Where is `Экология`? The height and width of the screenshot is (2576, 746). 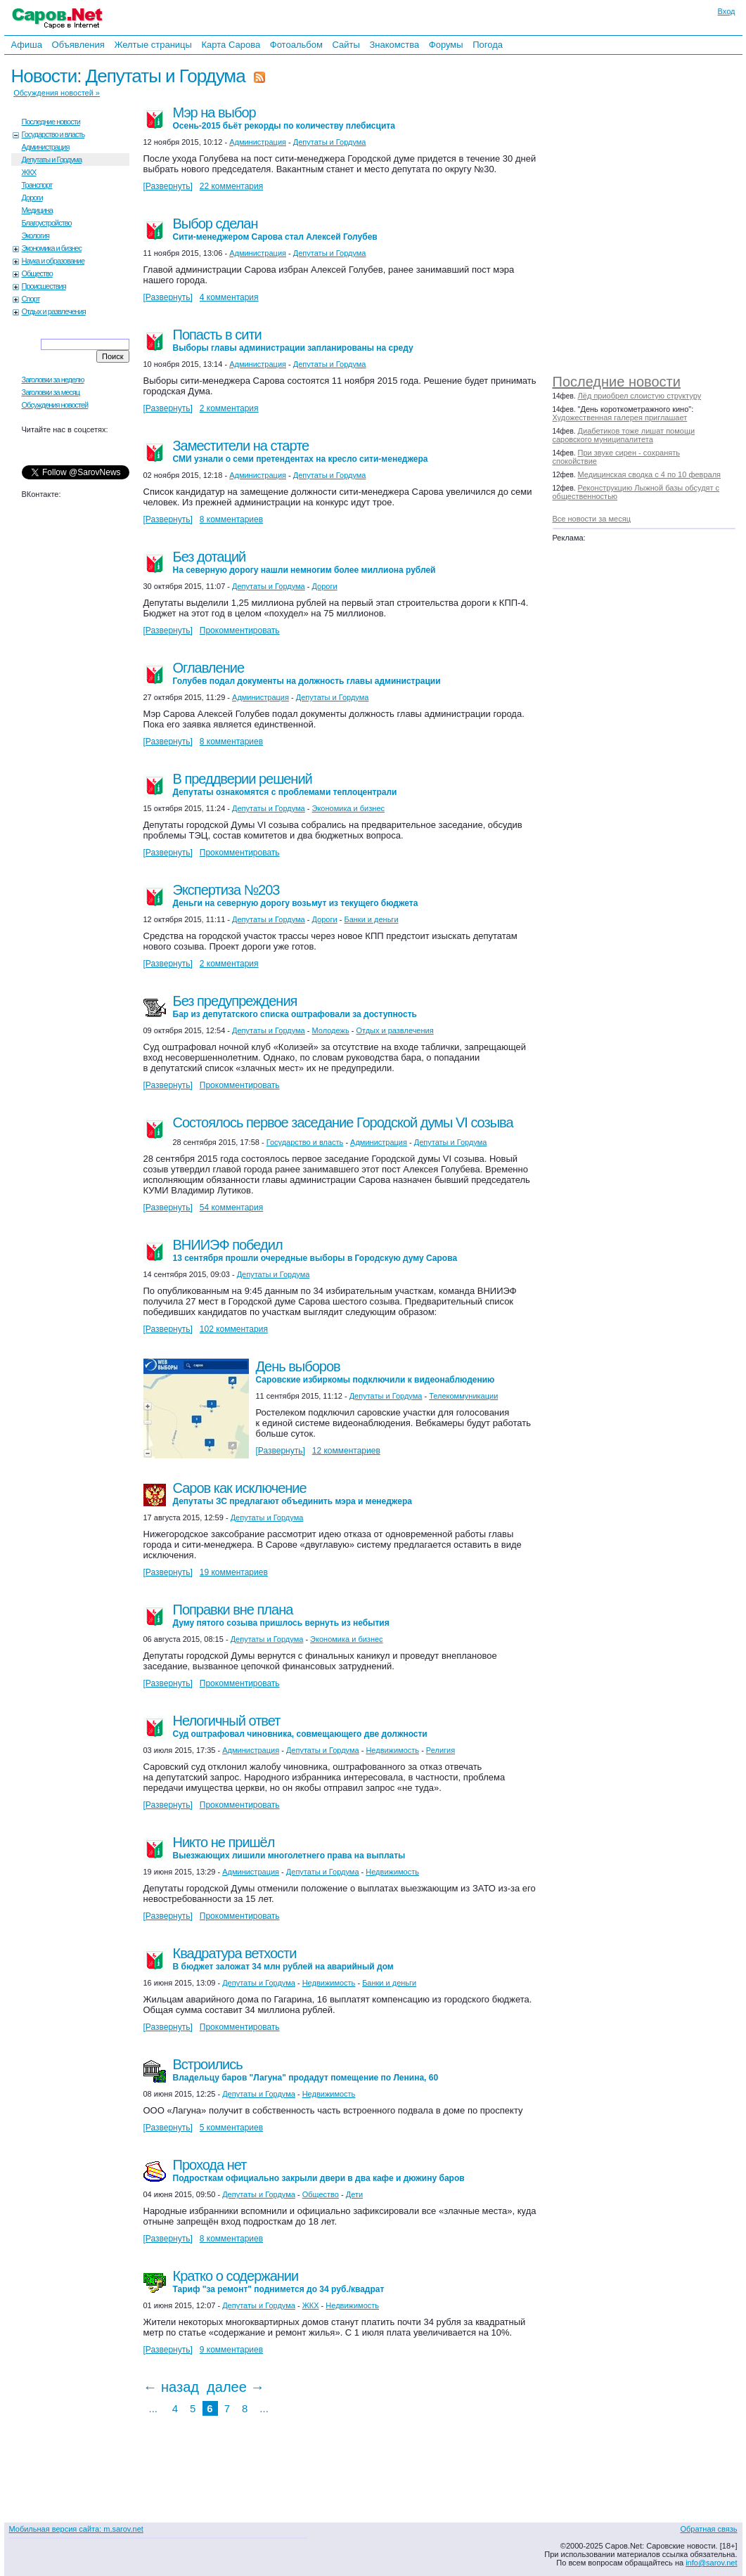 Экология is located at coordinates (36, 235).